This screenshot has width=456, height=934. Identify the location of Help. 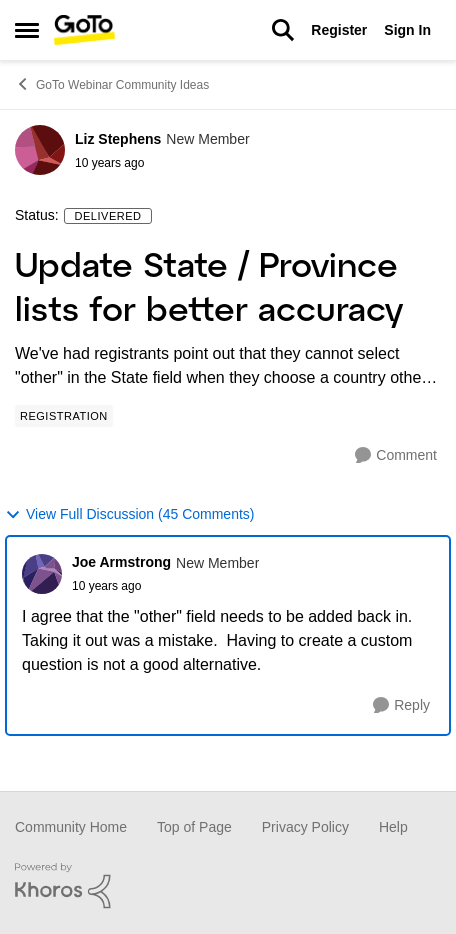
(393, 827).